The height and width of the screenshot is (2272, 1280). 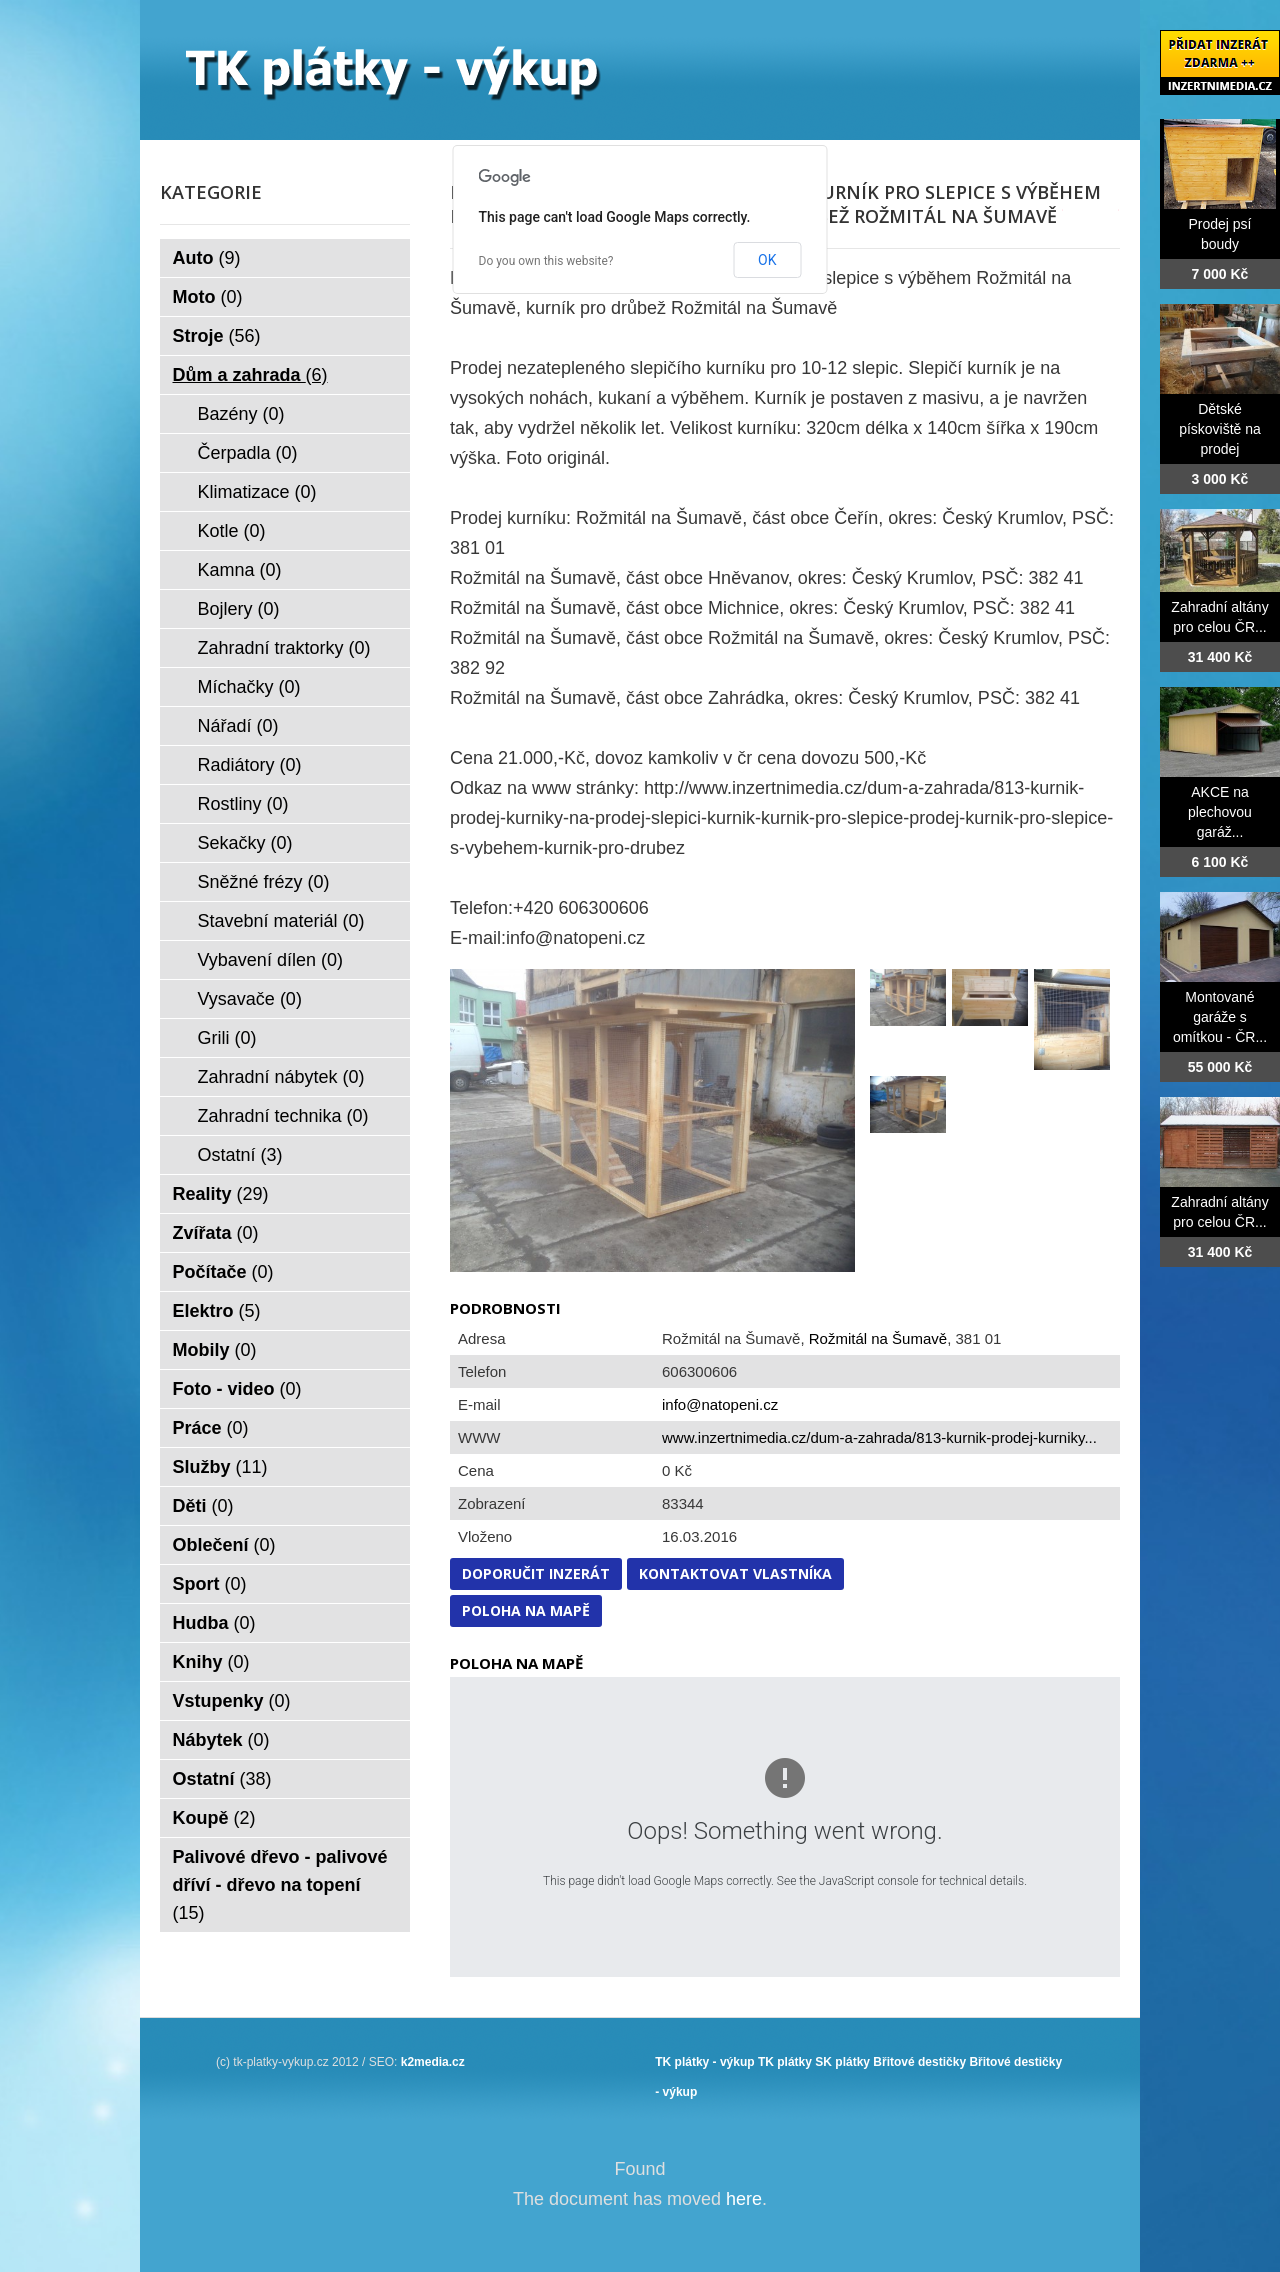 I want to click on Rostliny, so click(x=243, y=804).